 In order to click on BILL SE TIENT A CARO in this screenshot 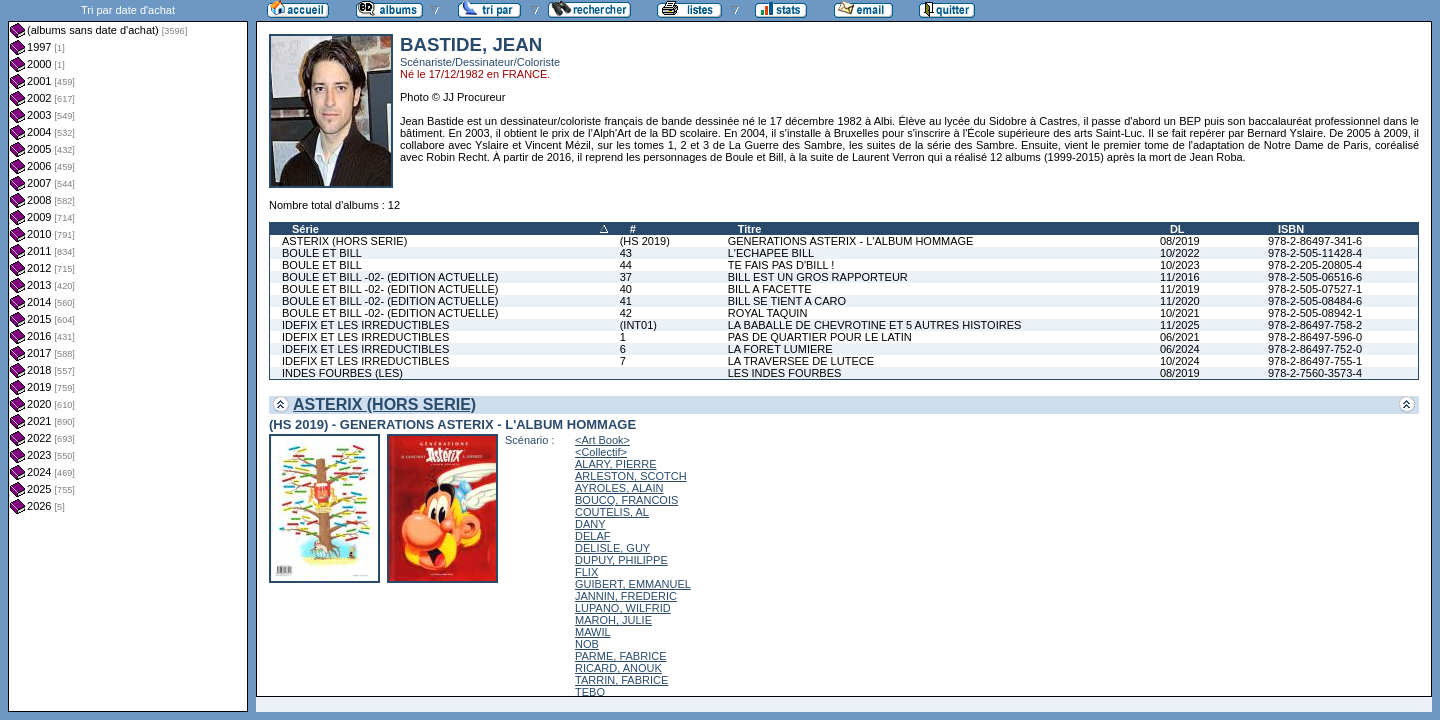, I will do `click(787, 301)`.